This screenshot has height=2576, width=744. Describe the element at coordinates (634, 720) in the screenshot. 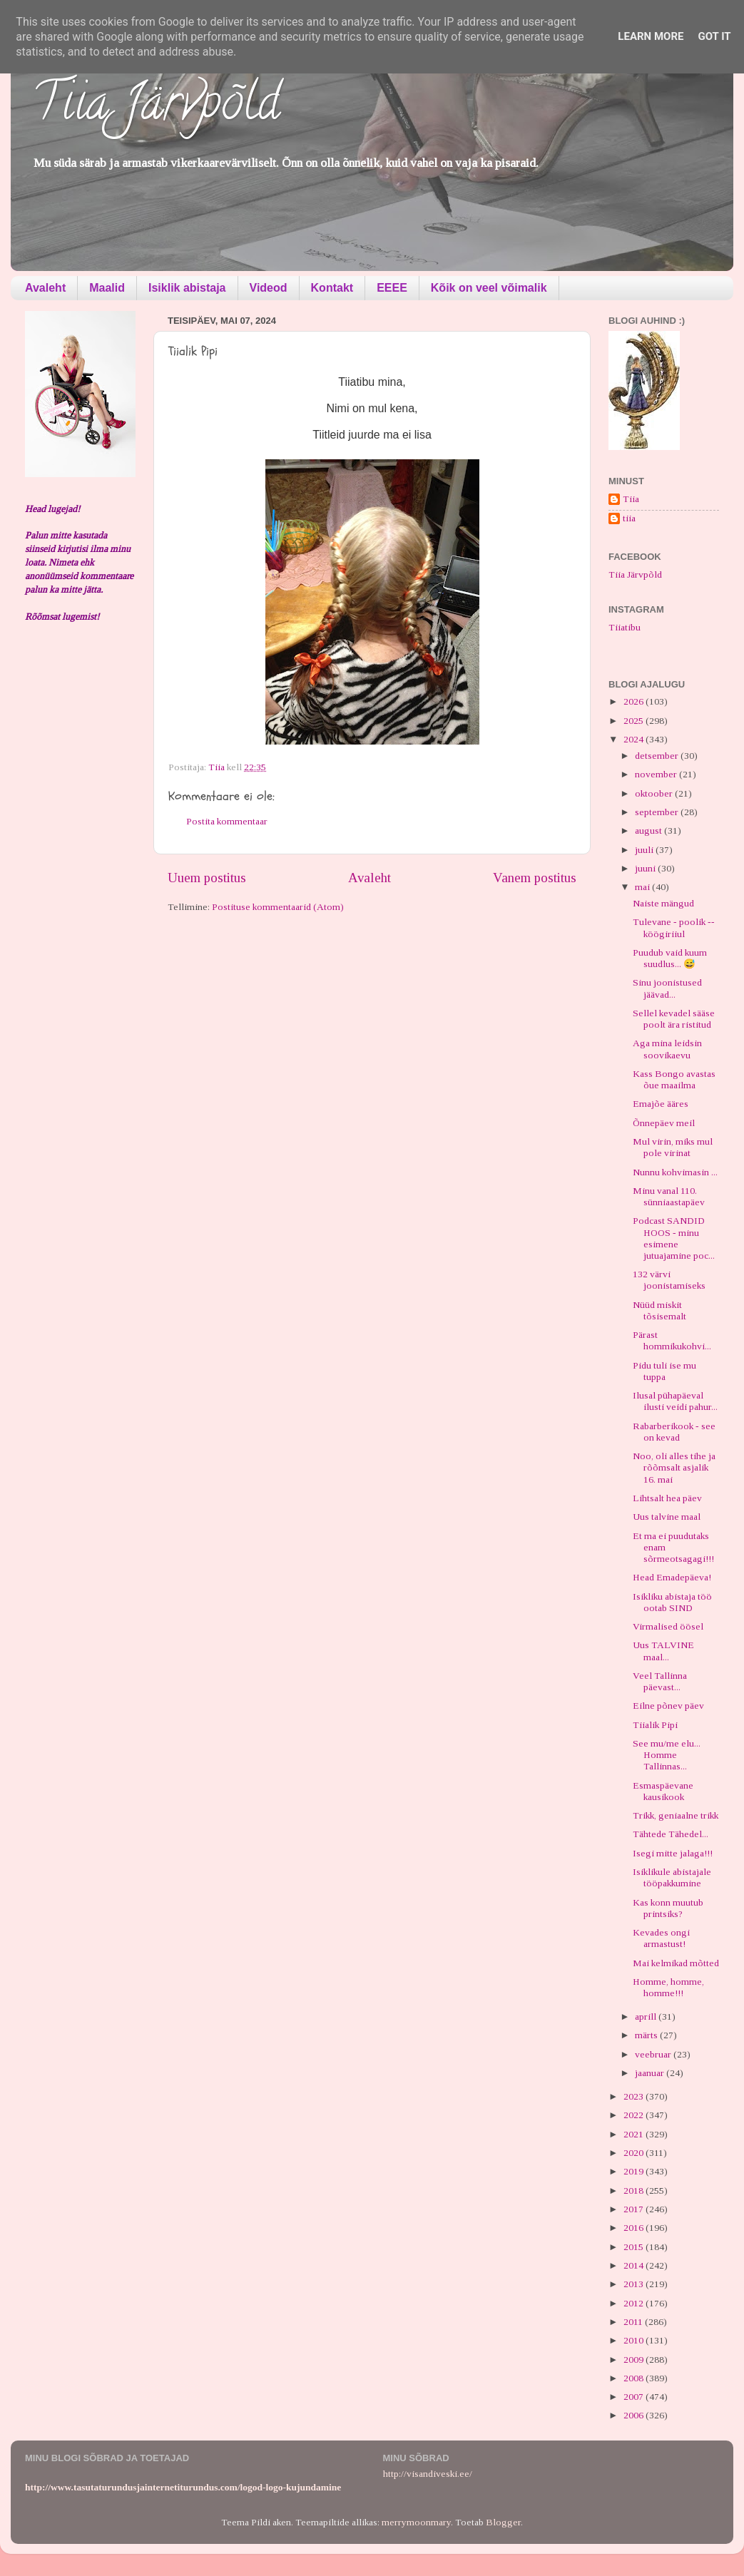

I see `2025` at that location.